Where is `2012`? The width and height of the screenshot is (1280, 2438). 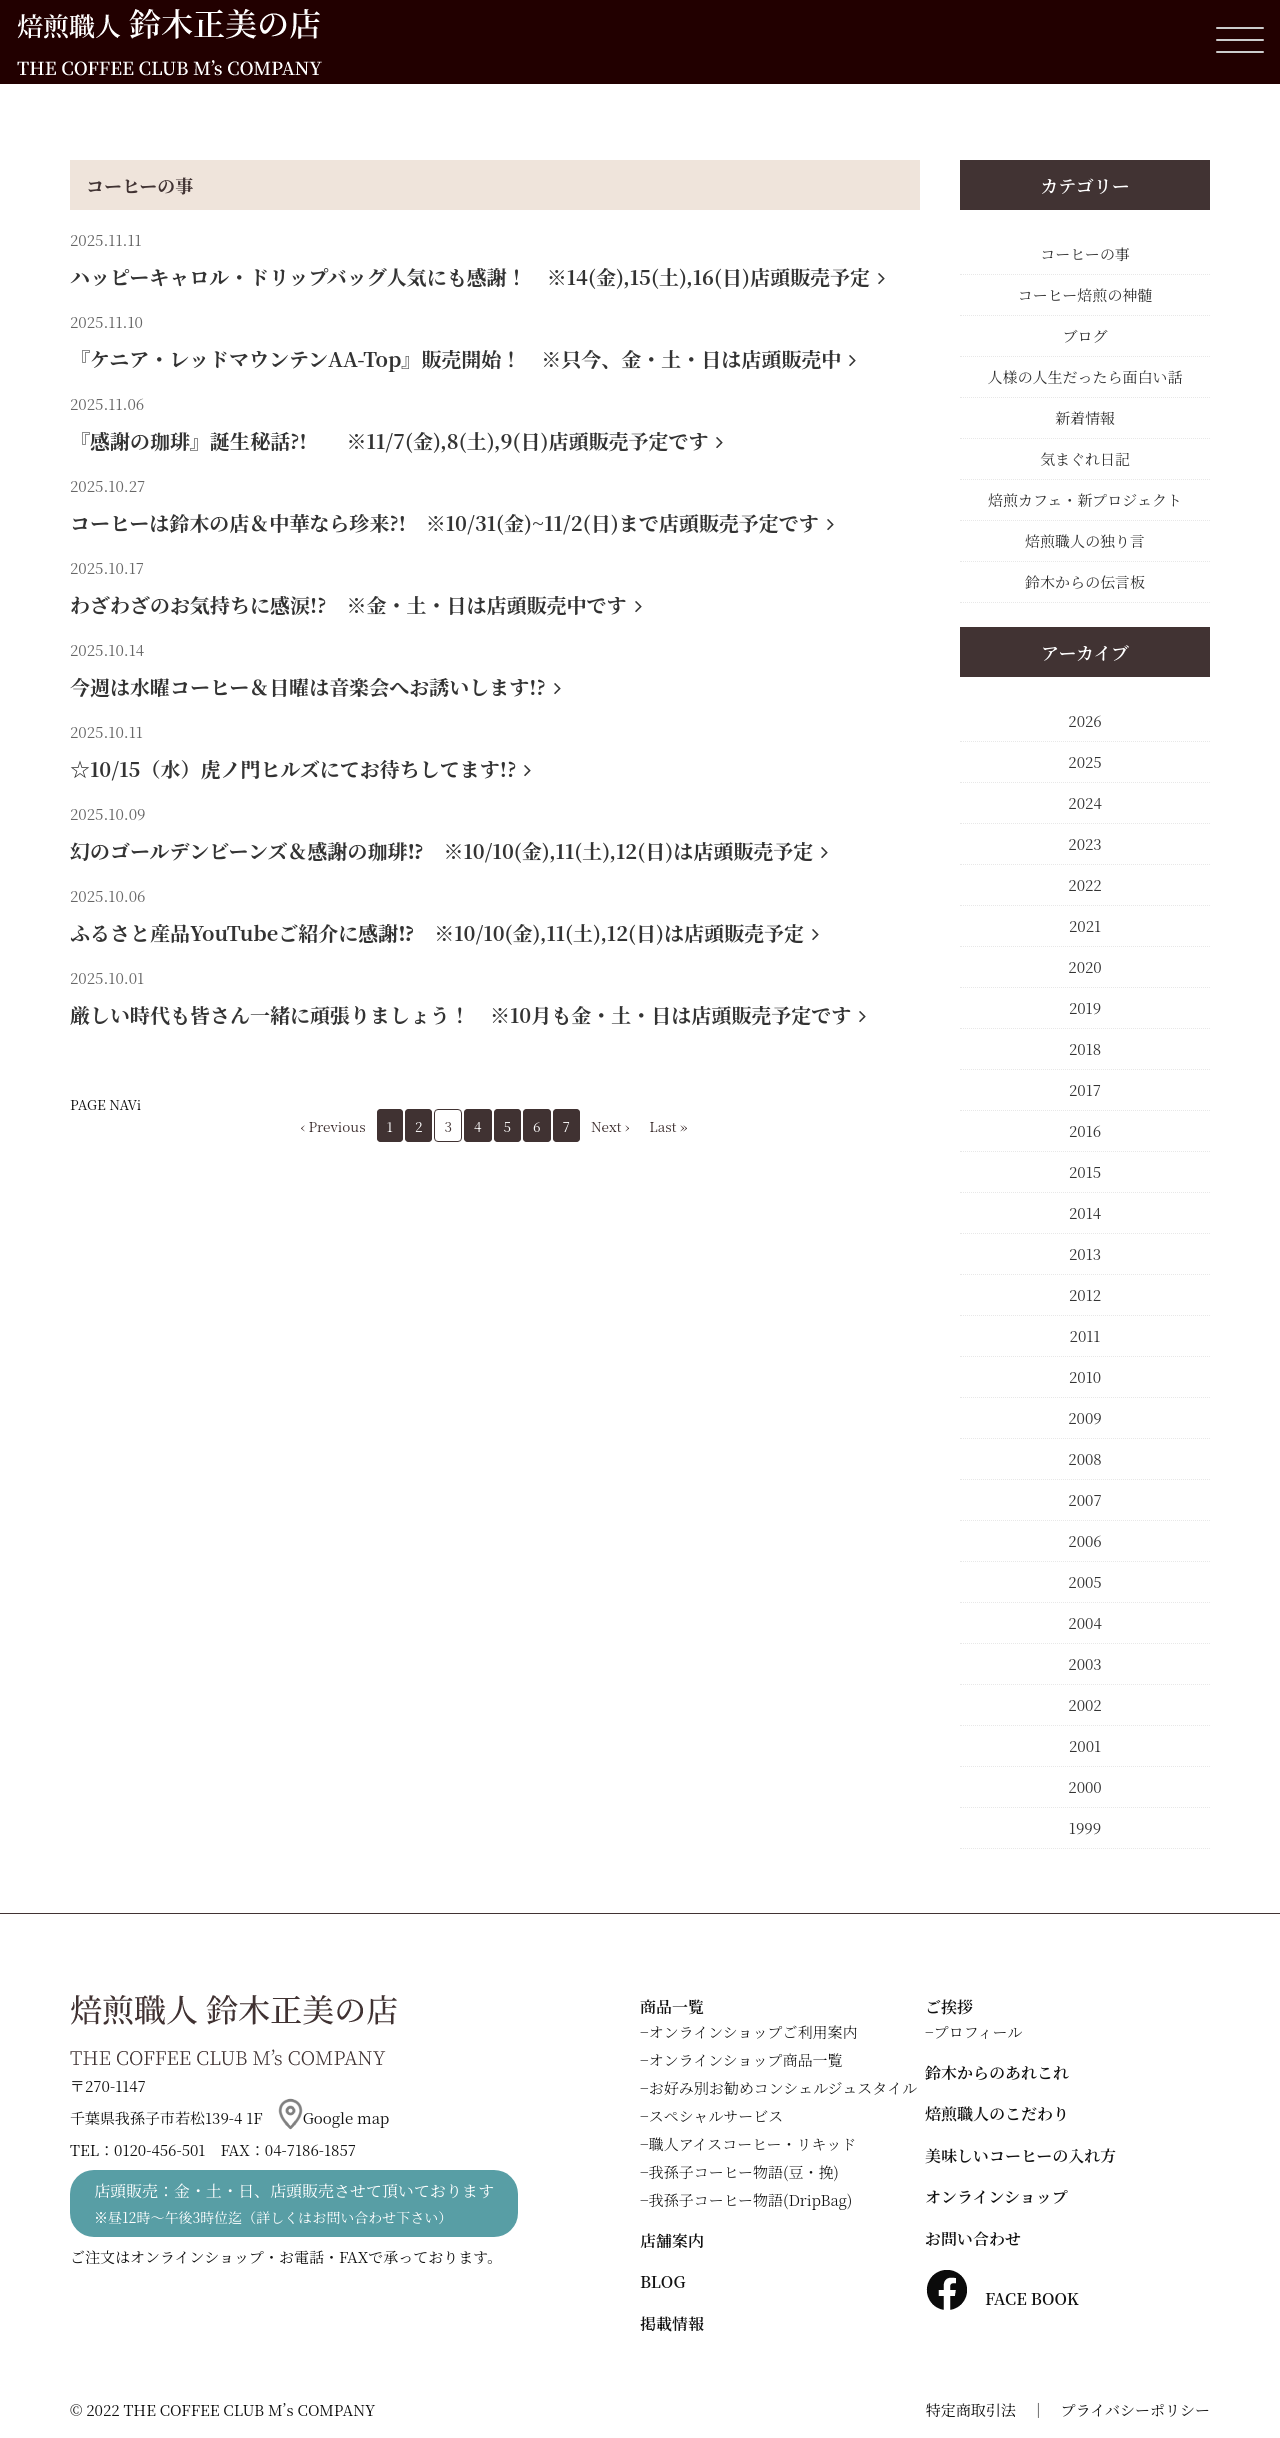 2012 is located at coordinates (1085, 1294).